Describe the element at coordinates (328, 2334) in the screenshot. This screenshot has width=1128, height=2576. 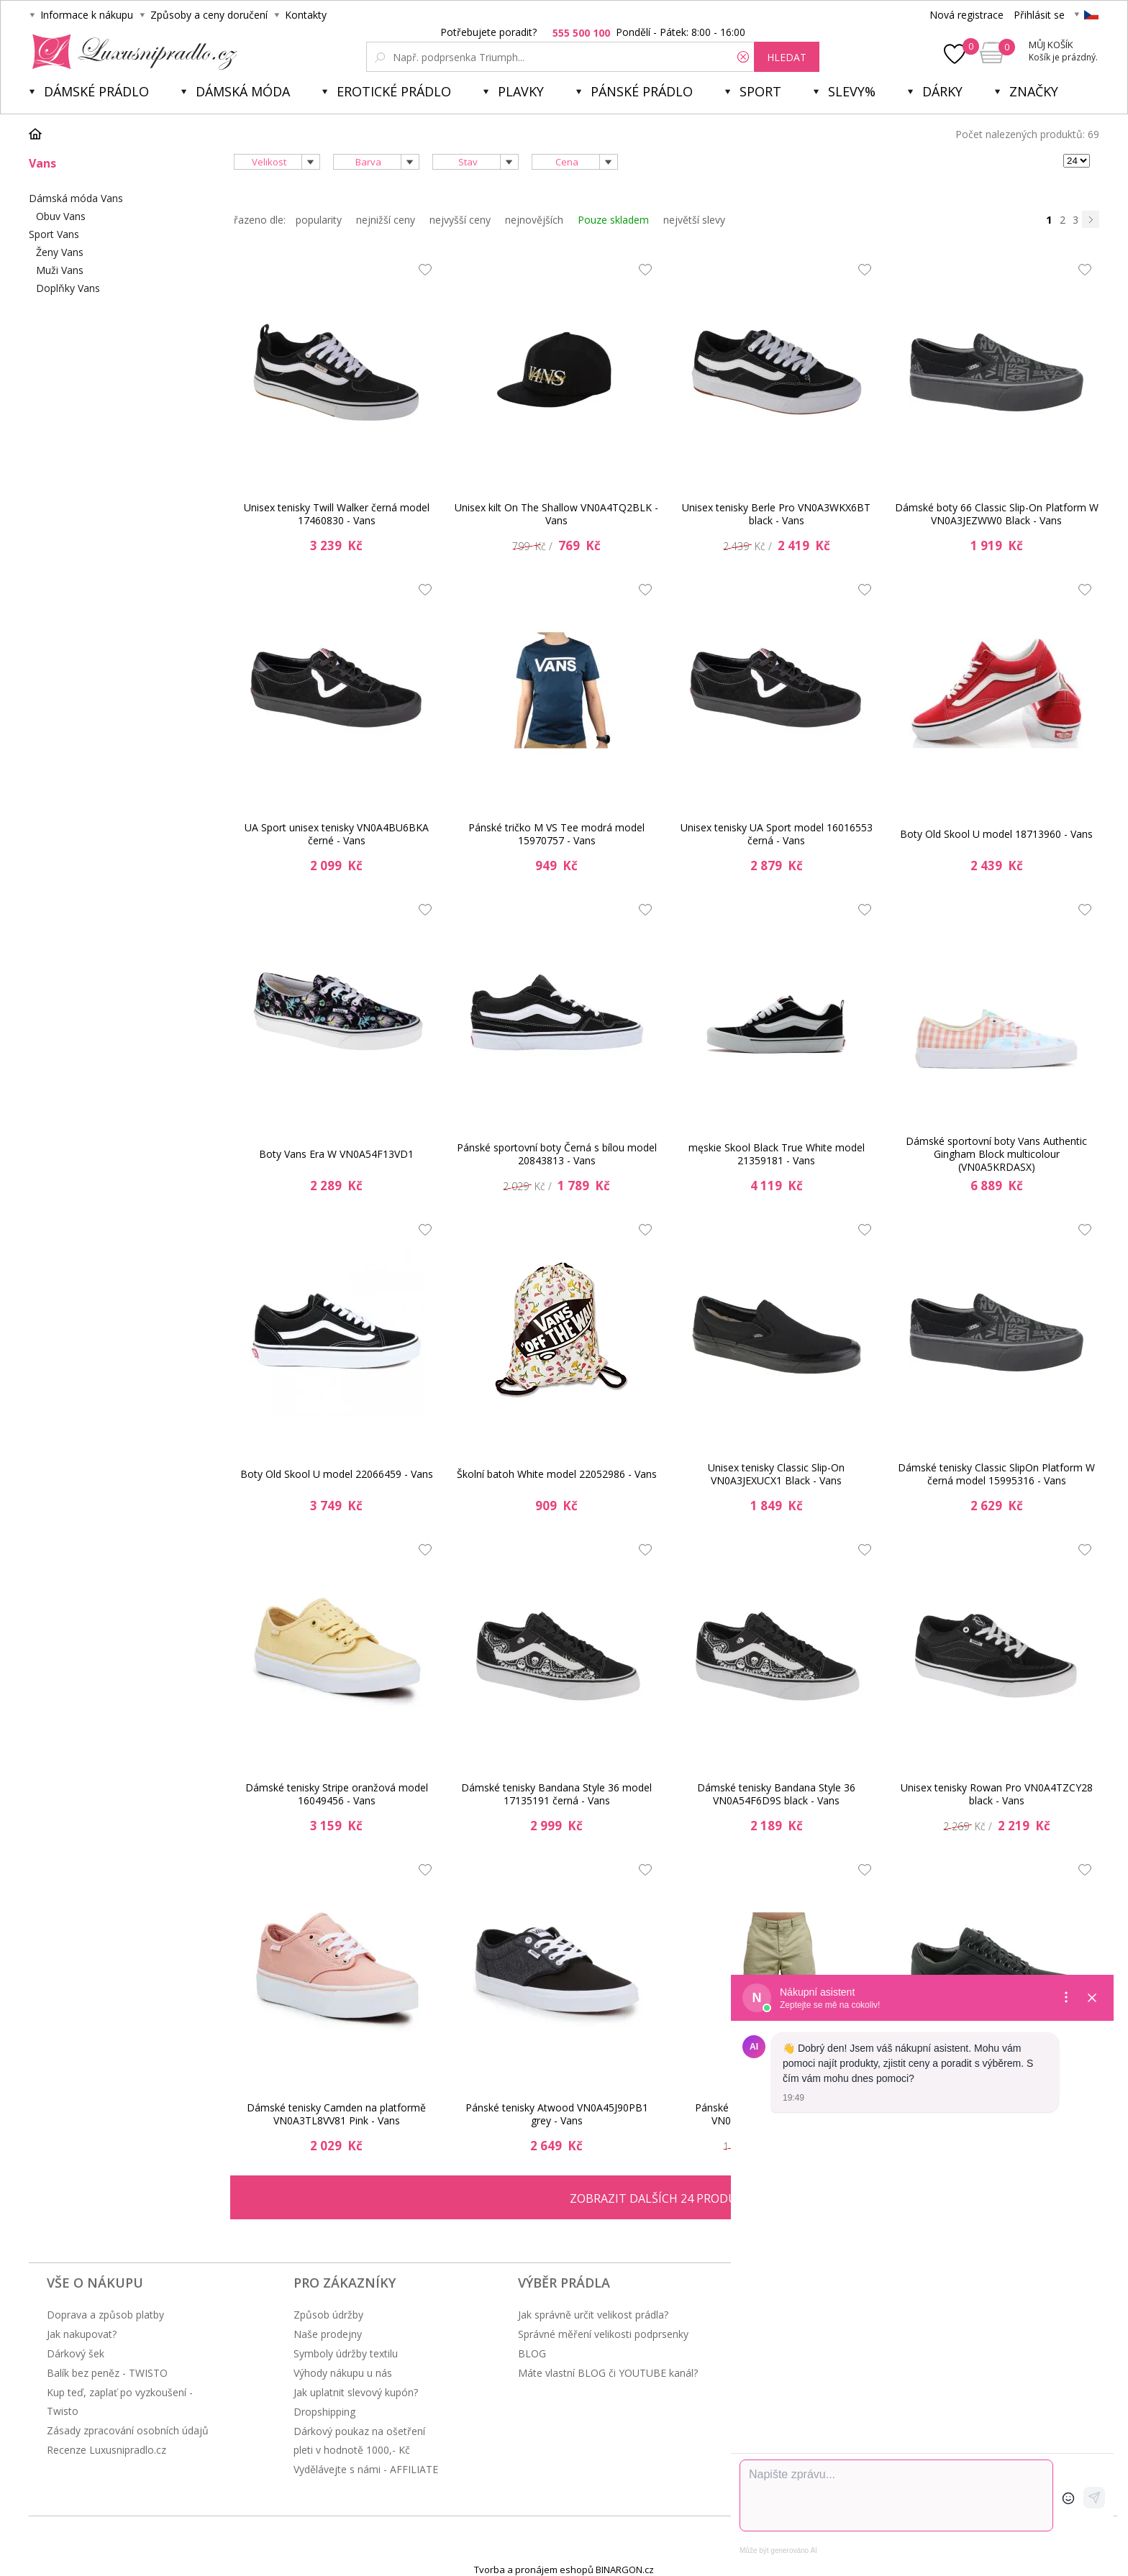
I see `Naše prodejny` at that location.